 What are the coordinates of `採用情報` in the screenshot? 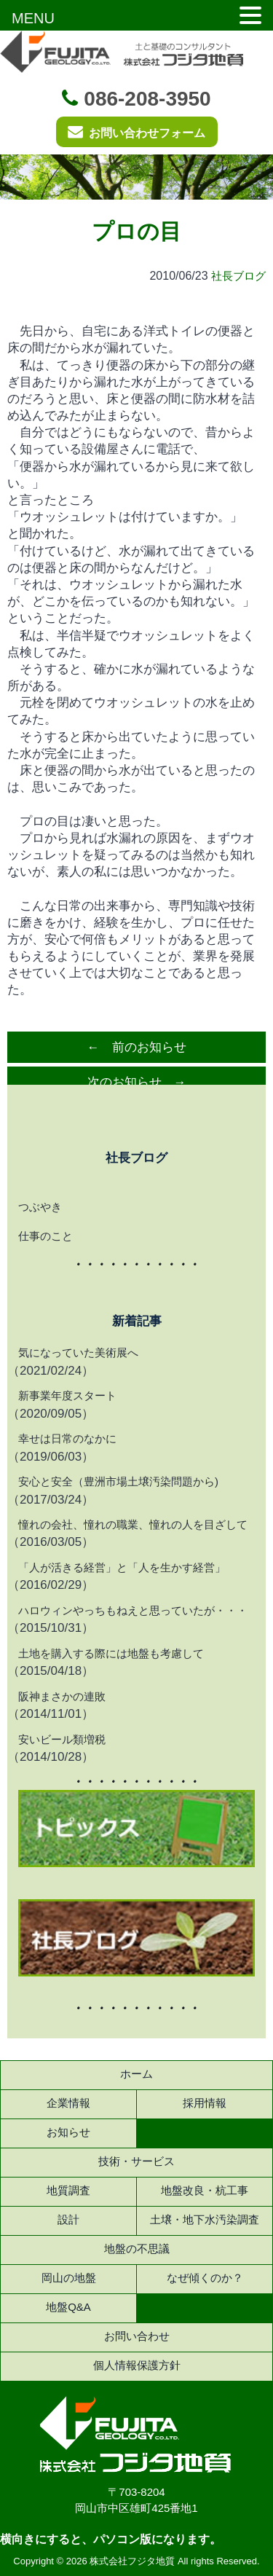 It's located at (204, 2103).